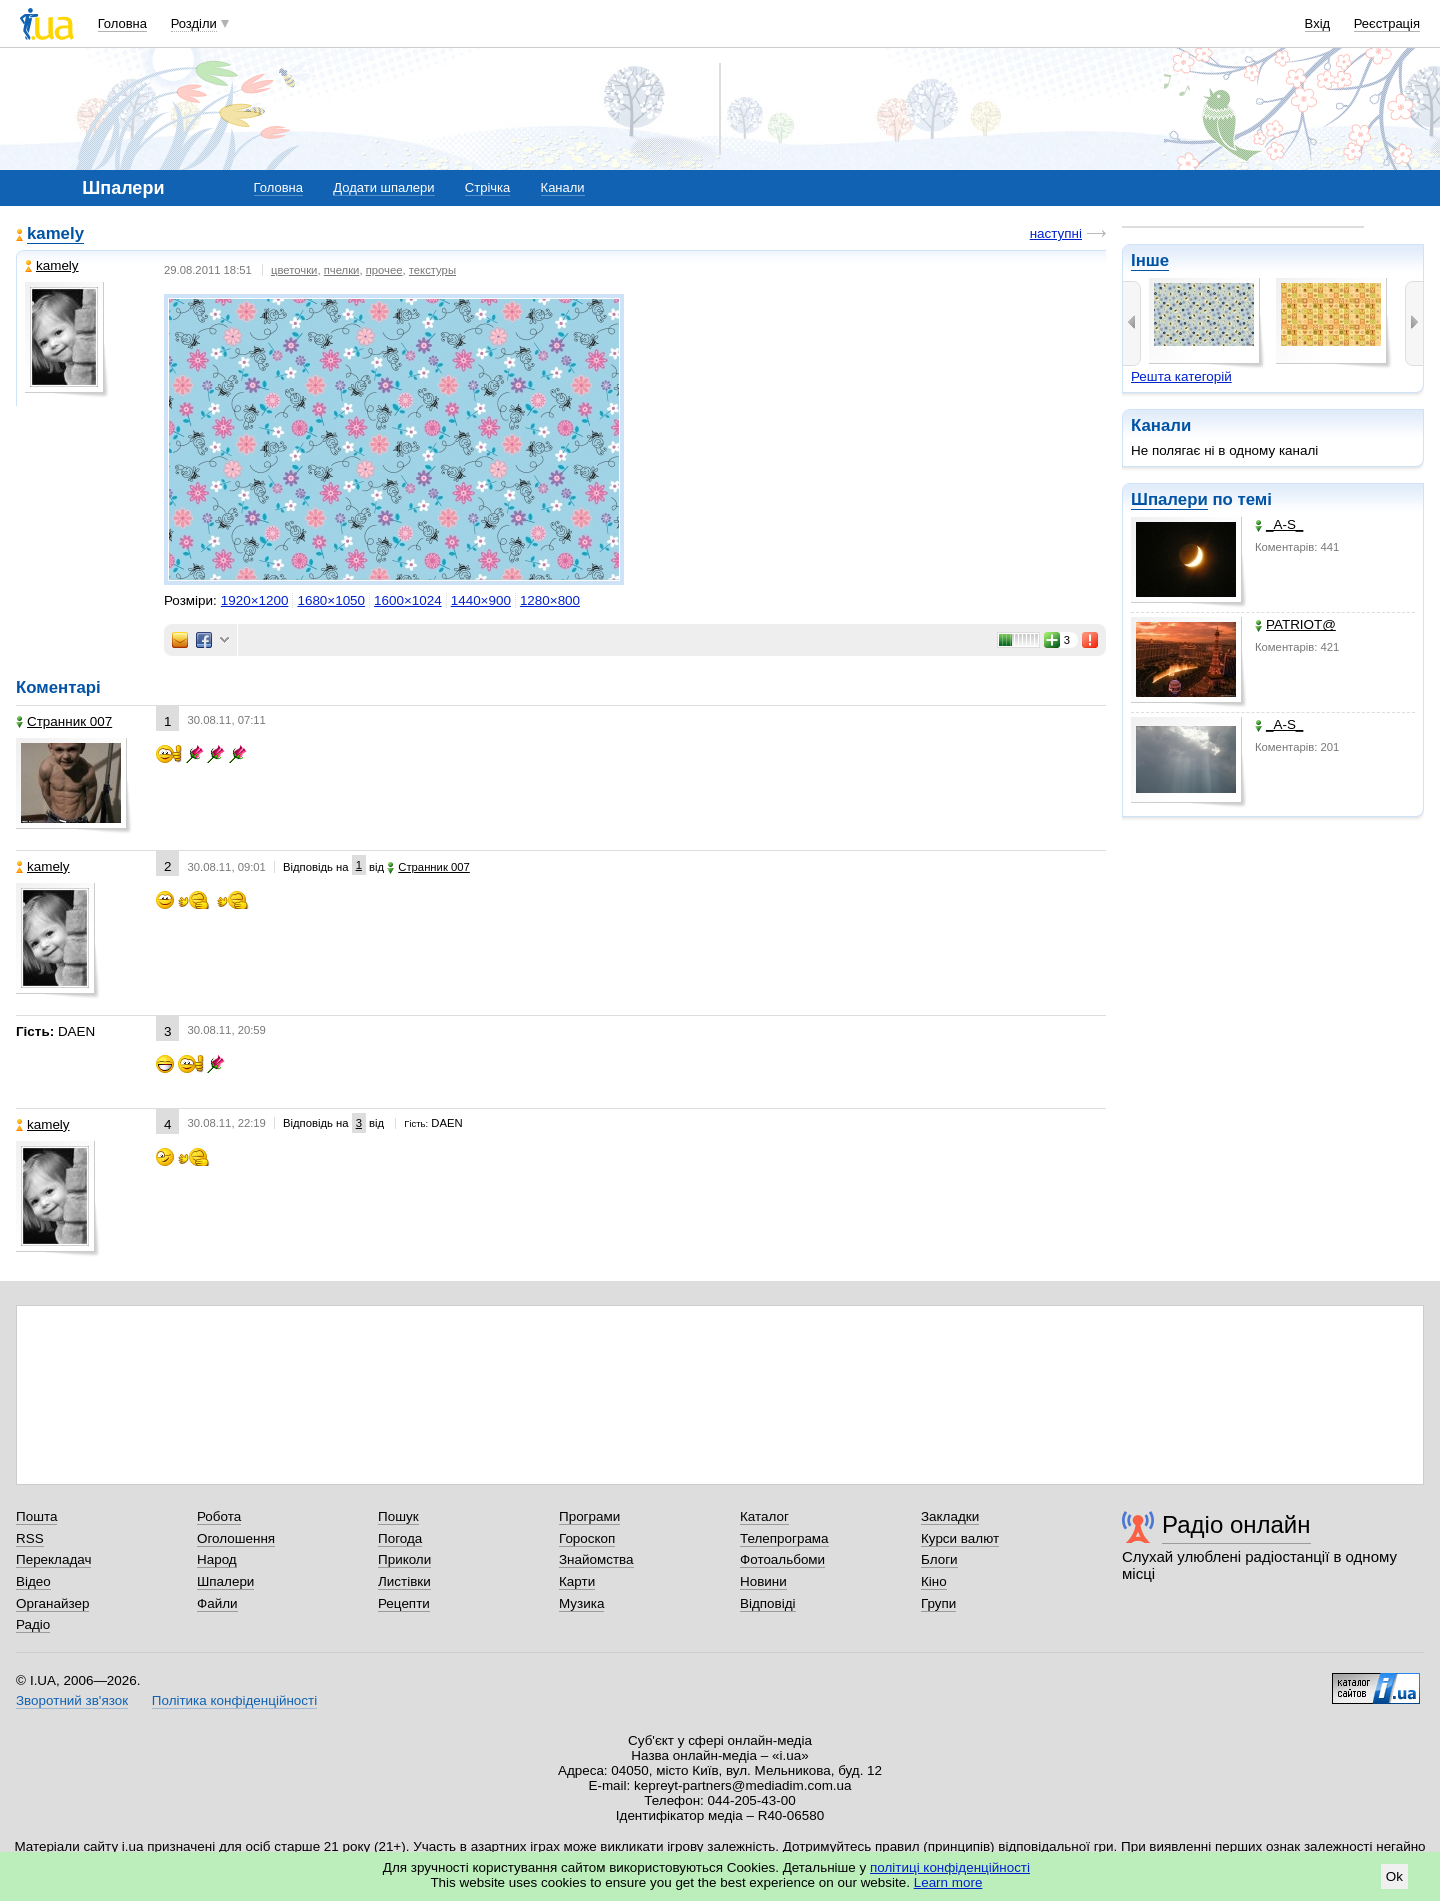  Describe the element at coordinates (1150, 260) in the screenshot. I see `Інше` at that location.